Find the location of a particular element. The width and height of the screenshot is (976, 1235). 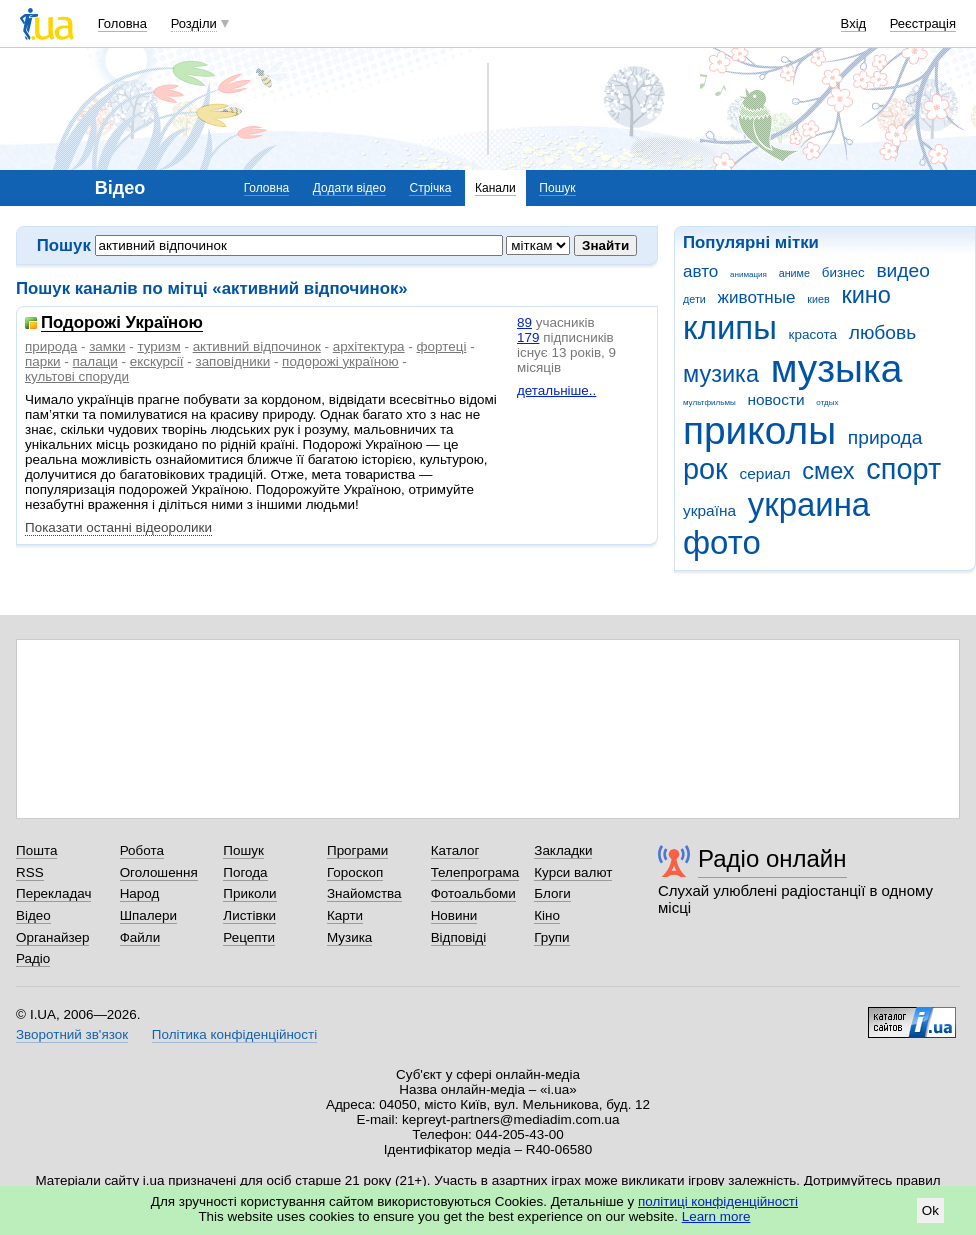

палаци is located at coordinates (95, 361).